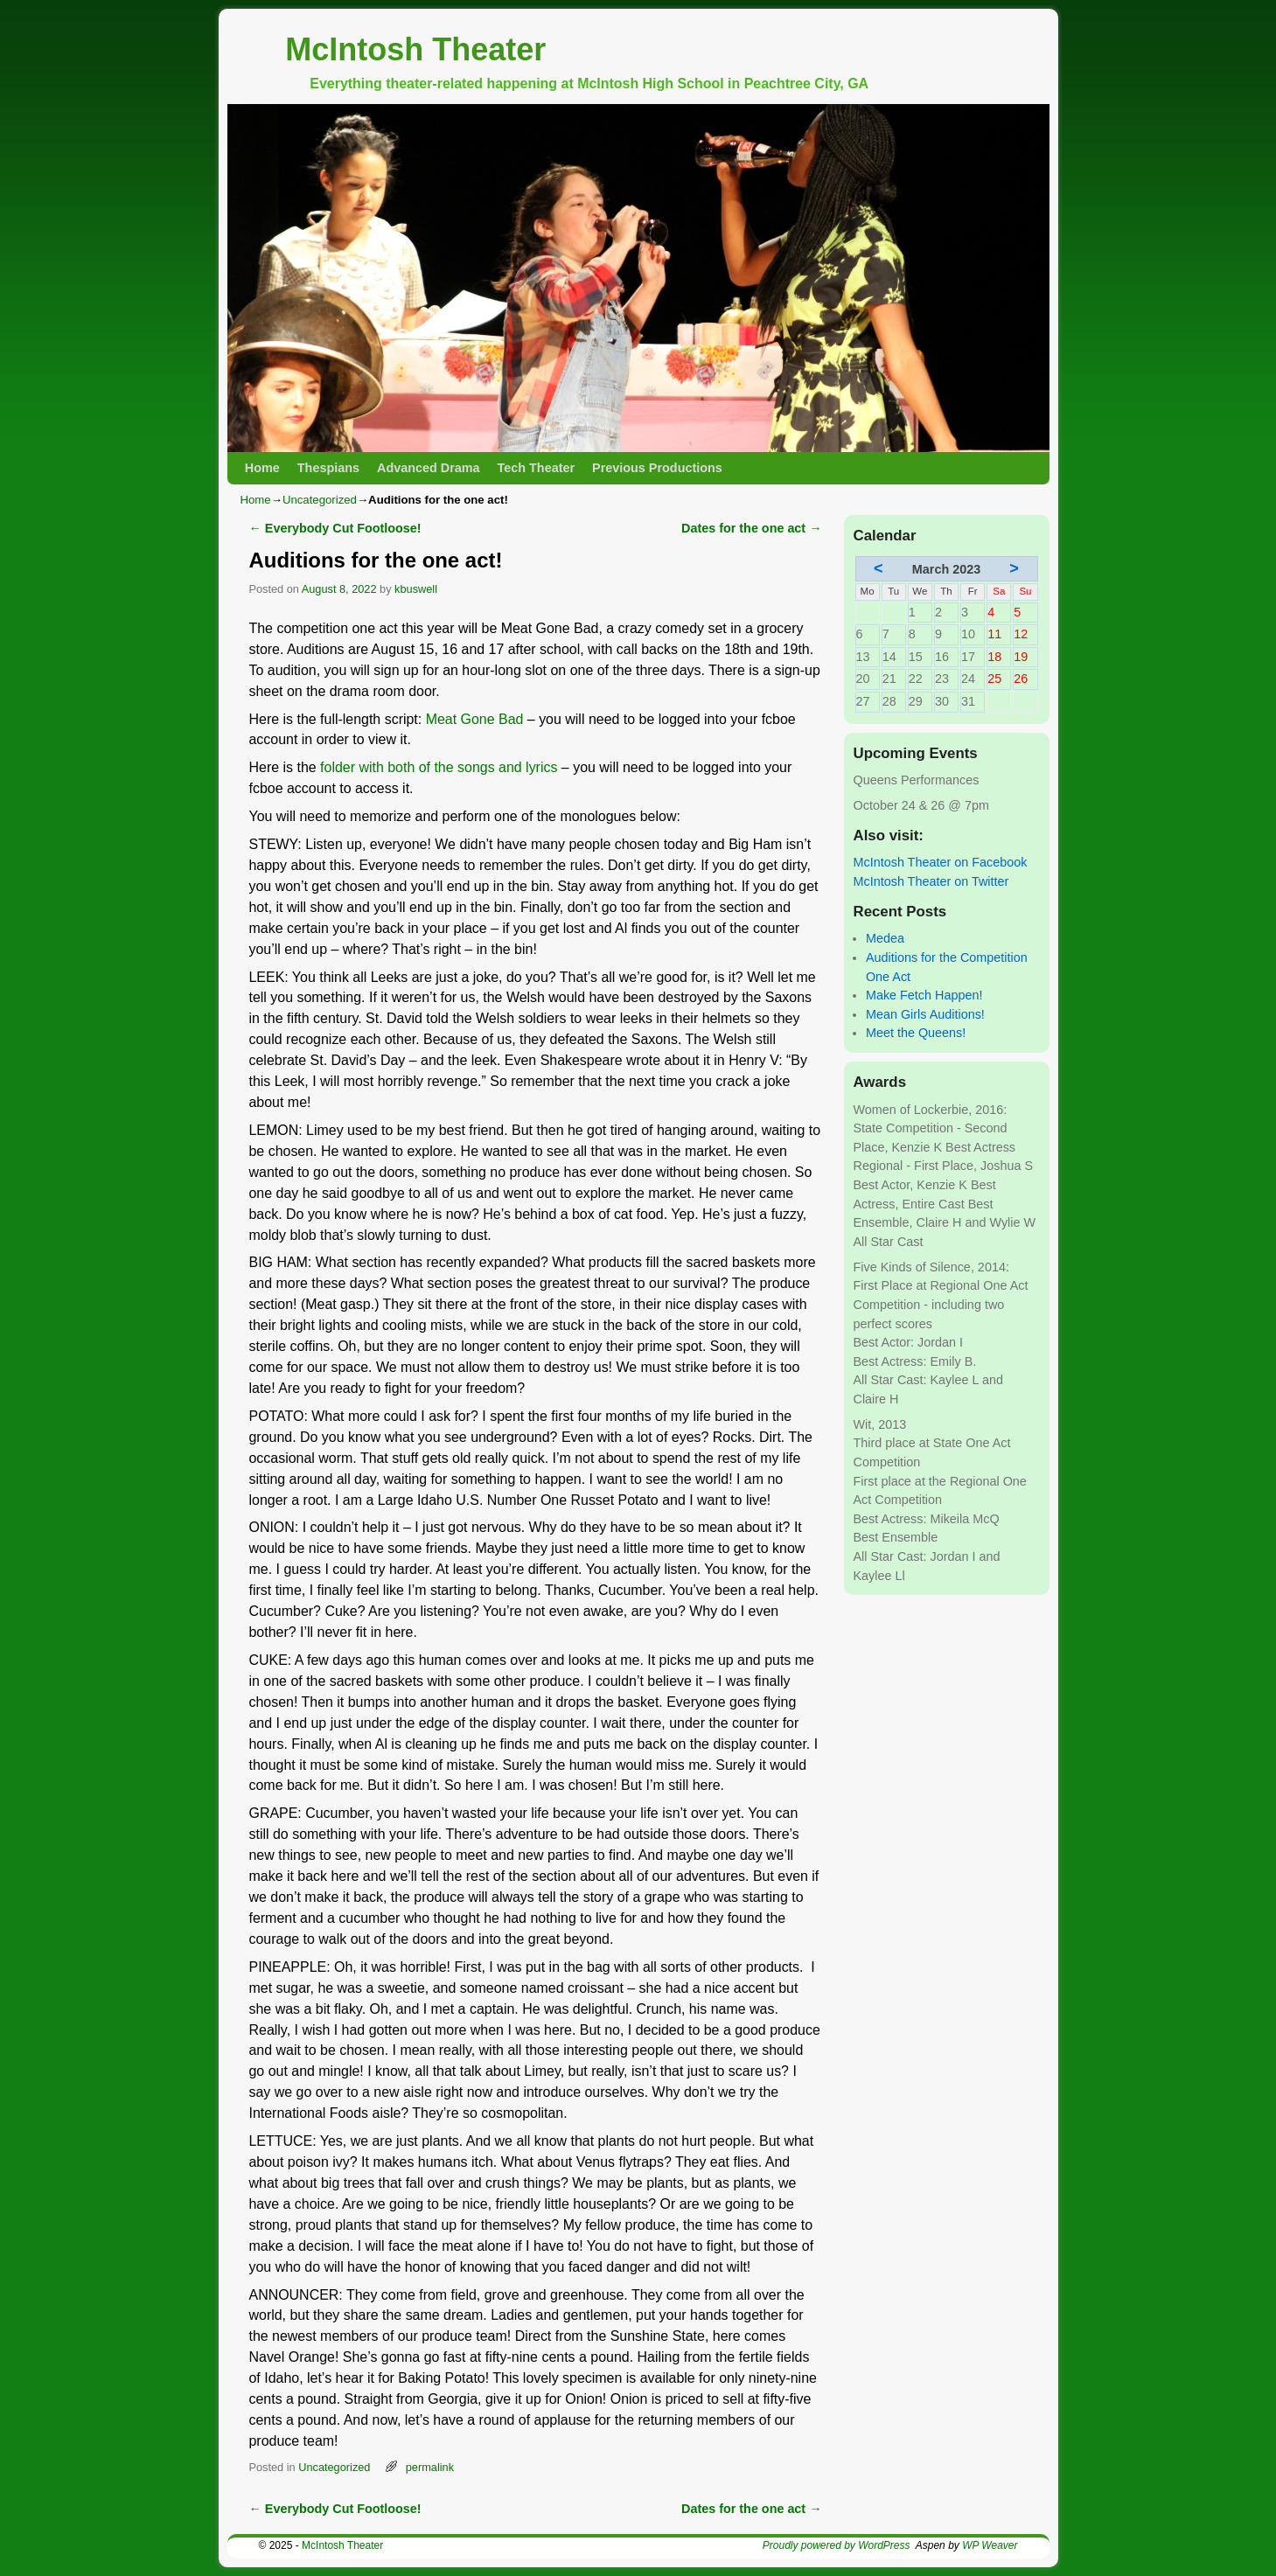 This screenshot has width=1276, height=2576. I want to click on Tech Theater, so click(536, 468).